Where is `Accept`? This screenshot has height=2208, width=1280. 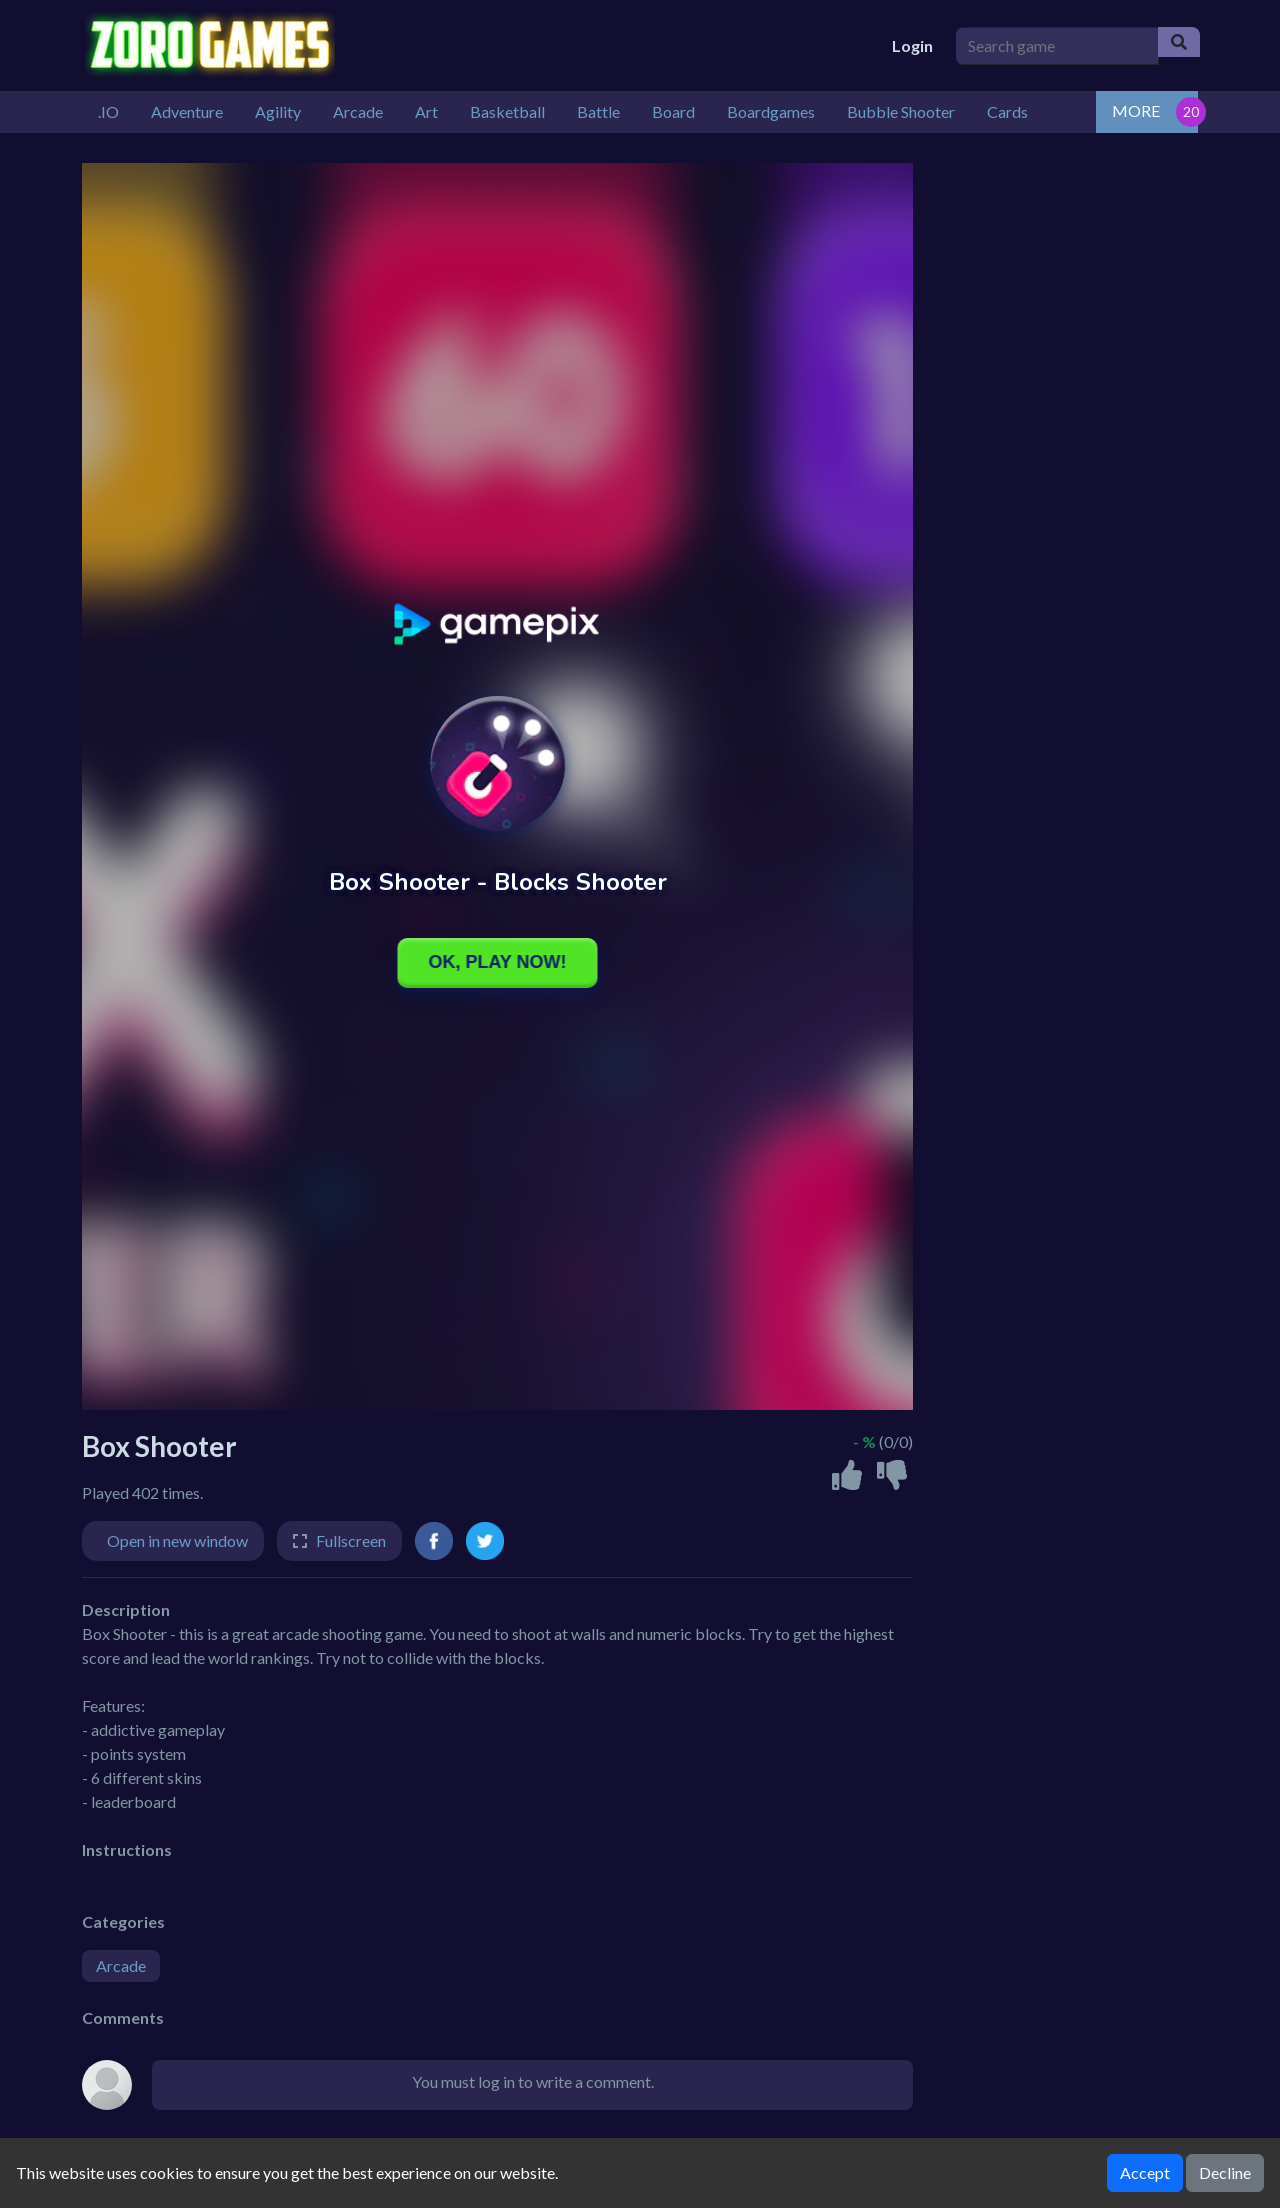 Accept is located at coordinates (1145, 2172).